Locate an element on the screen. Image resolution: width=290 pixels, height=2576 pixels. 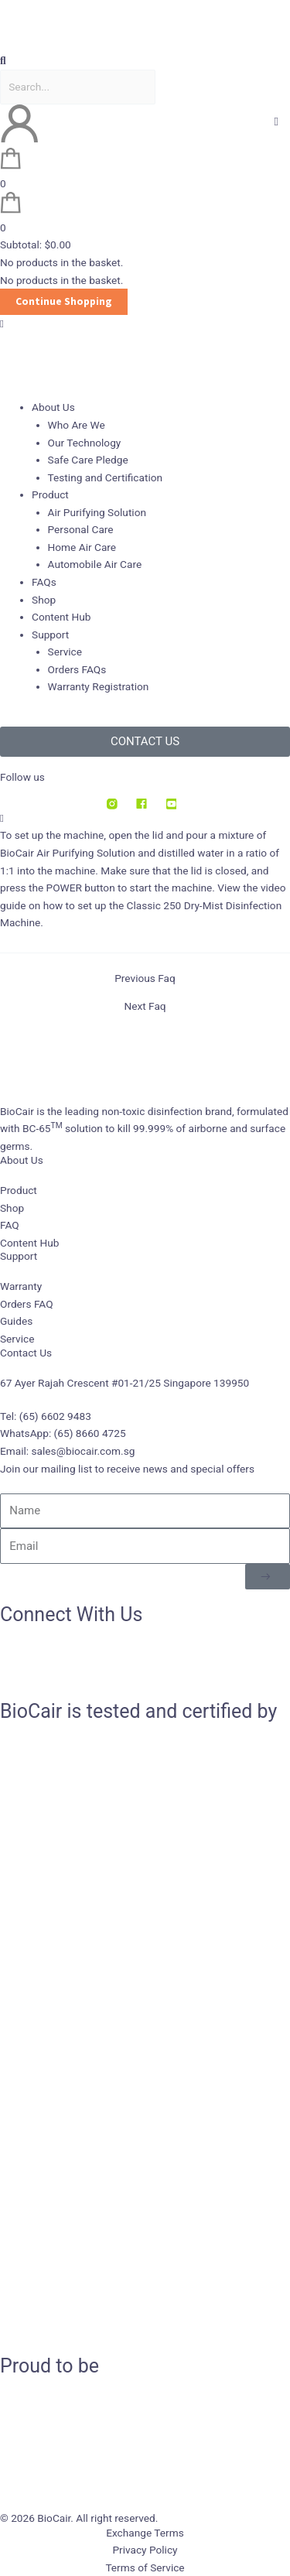
[button] is located at coordinates (145, 61).